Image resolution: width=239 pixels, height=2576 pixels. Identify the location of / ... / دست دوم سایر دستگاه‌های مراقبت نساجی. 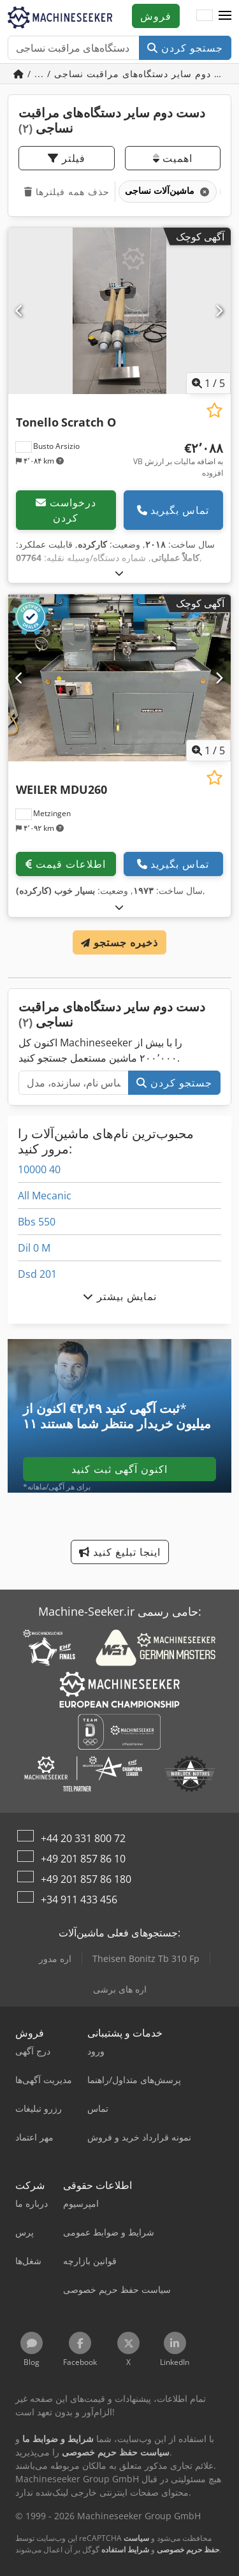
(122, 74).